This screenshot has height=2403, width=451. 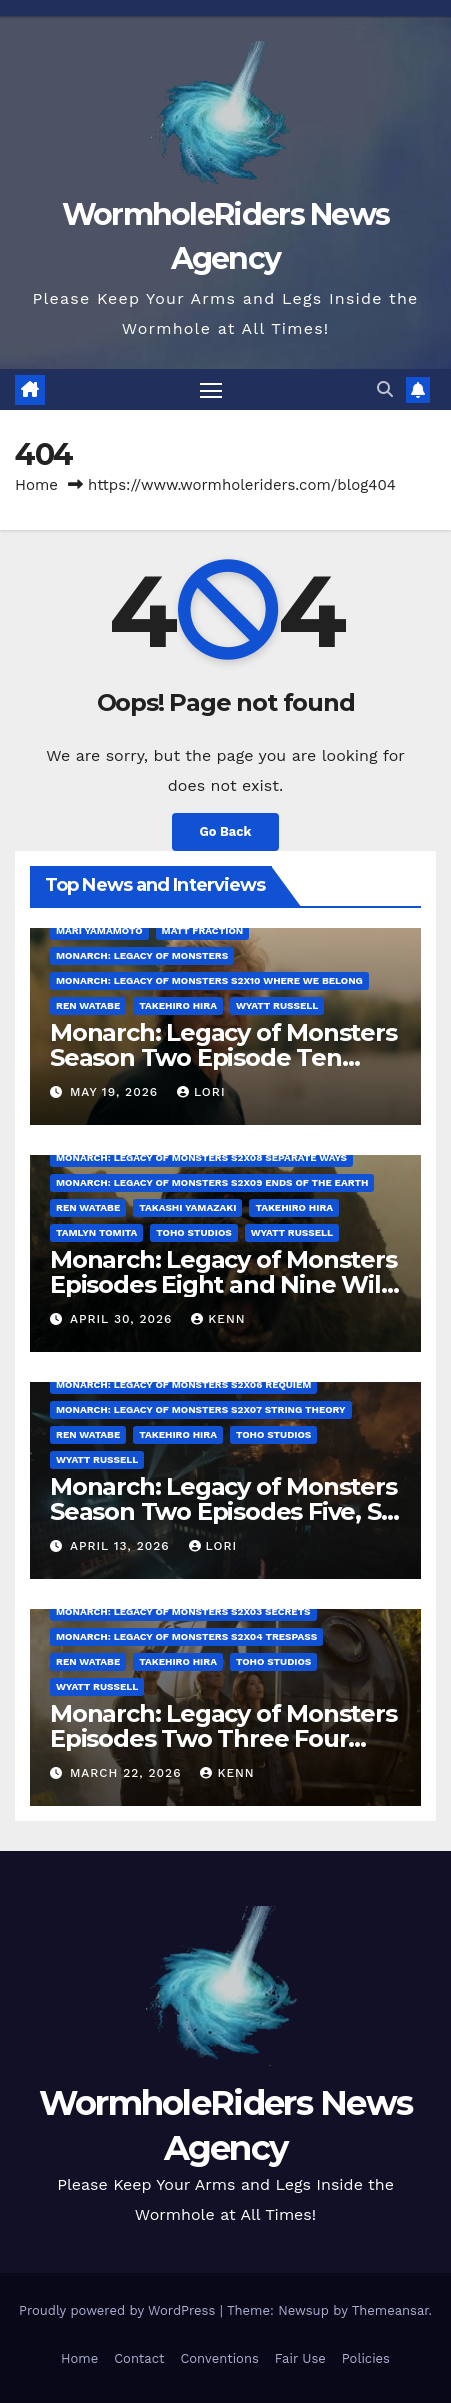 What do you see at coordinates (186, 1636) in the screenshot?
I see `Monarch: Legacy of Monsters S2x04 Trespass` at bounding box center [186, 1636].